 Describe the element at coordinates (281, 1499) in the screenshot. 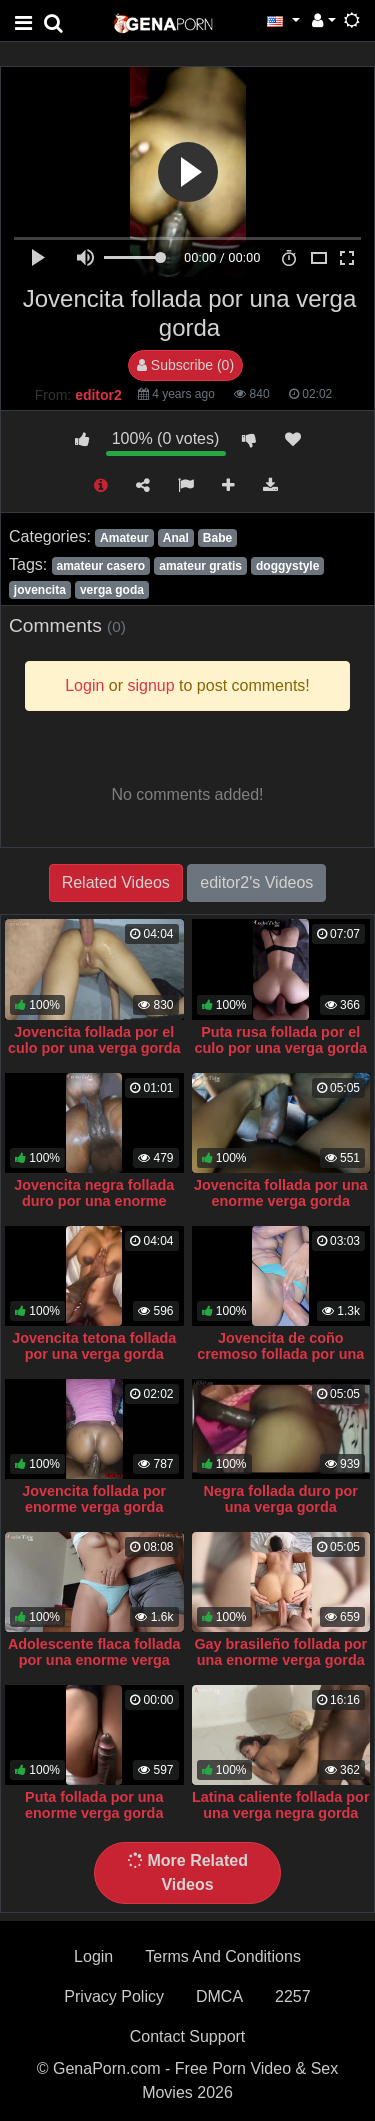

I see `Negra follada duro por una verga gorda` at that location.